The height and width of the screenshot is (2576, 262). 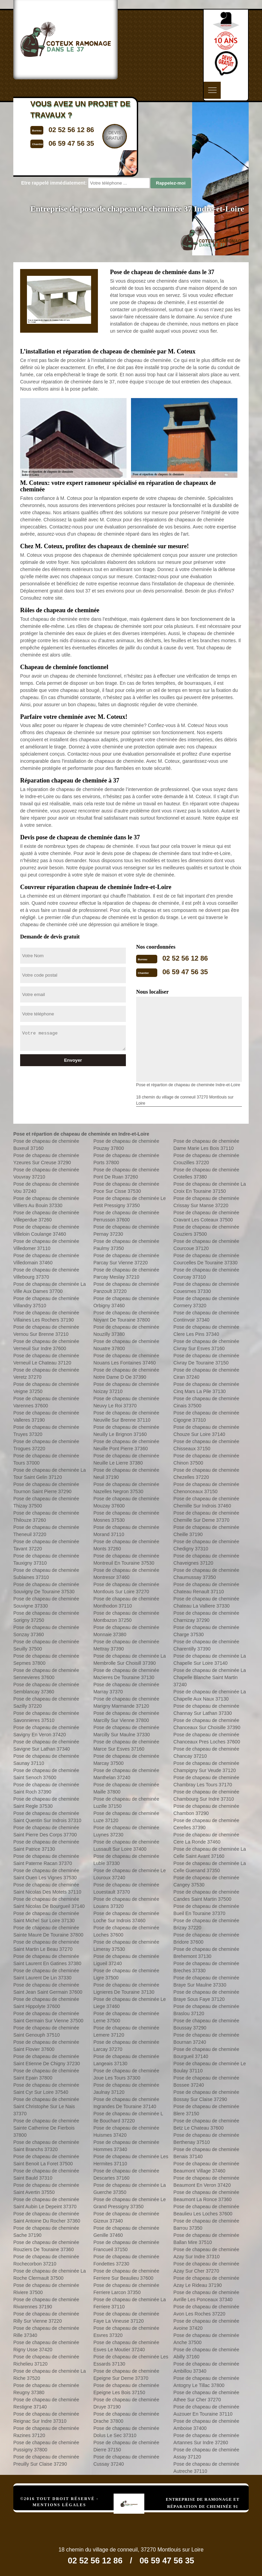 What do you see at coordinates (206, 1516) in the screenshot?
I see `Pose de chapeau de cheminée Chemille Sur Deme 37370` at bounding box center [206, 1516].